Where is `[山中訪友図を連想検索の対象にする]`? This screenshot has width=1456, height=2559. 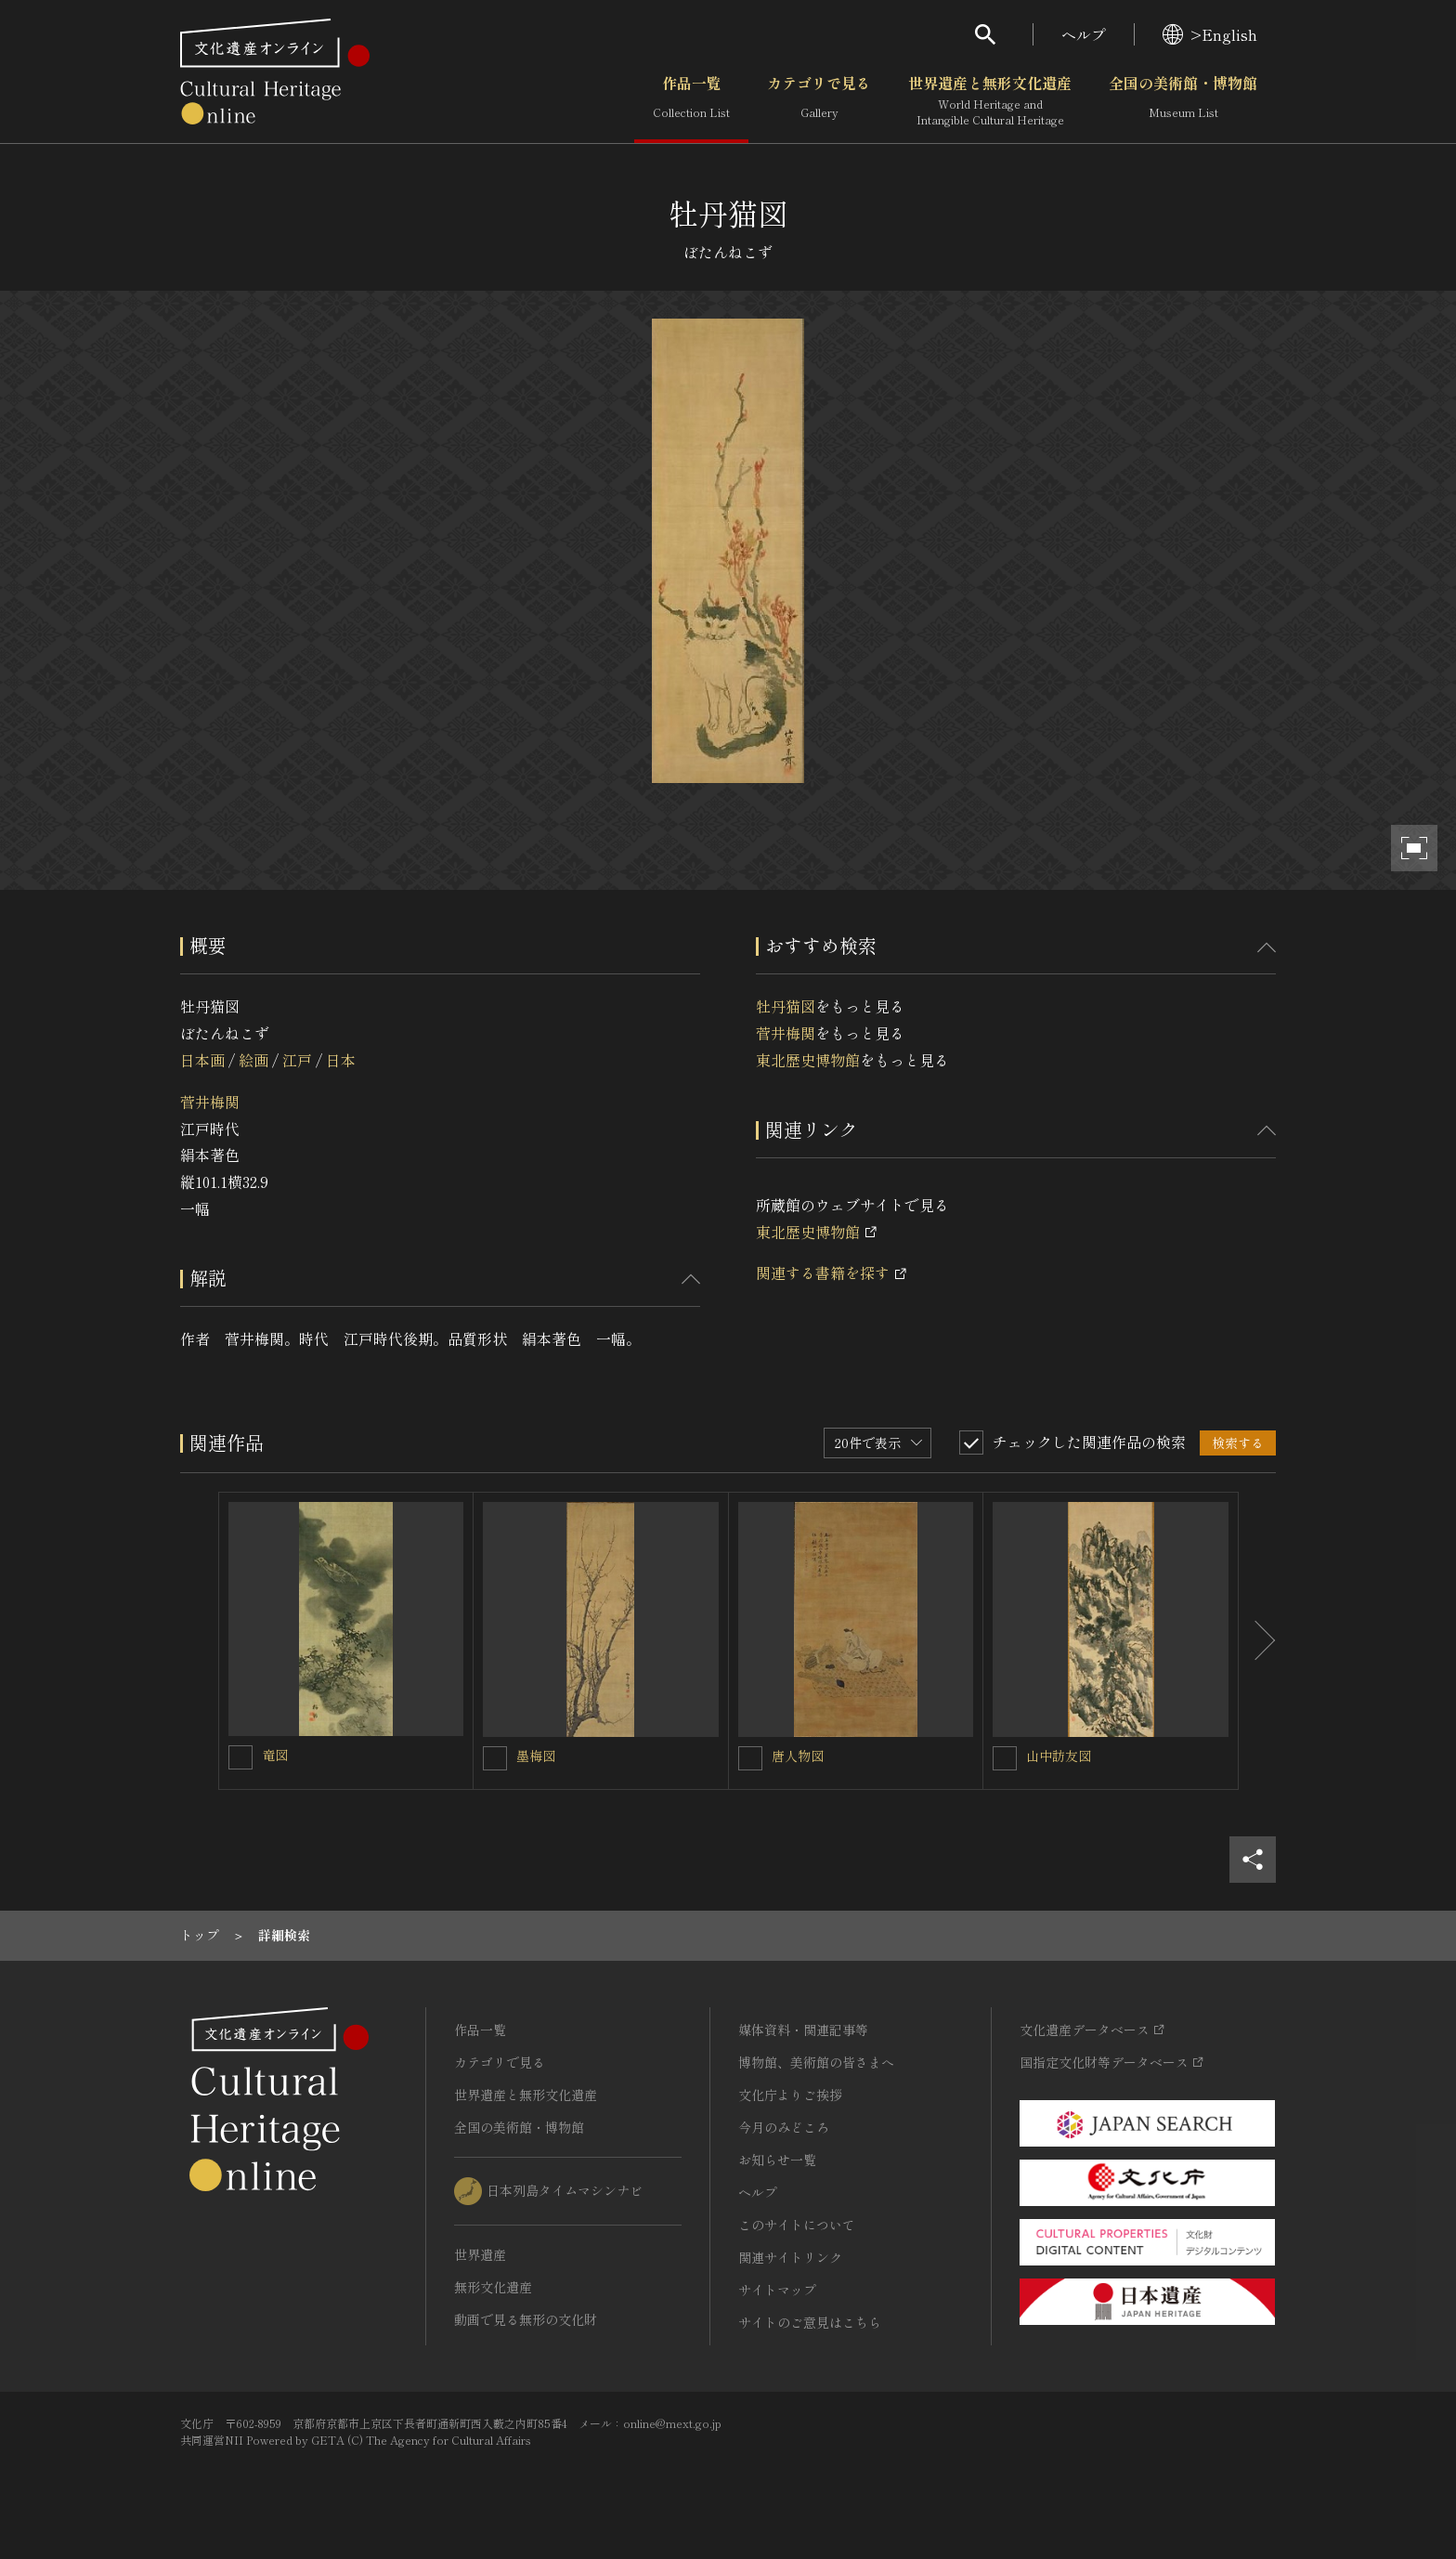
[山中訪友図を連想検索の対象にする] is located at coordinates (1005, 1758).